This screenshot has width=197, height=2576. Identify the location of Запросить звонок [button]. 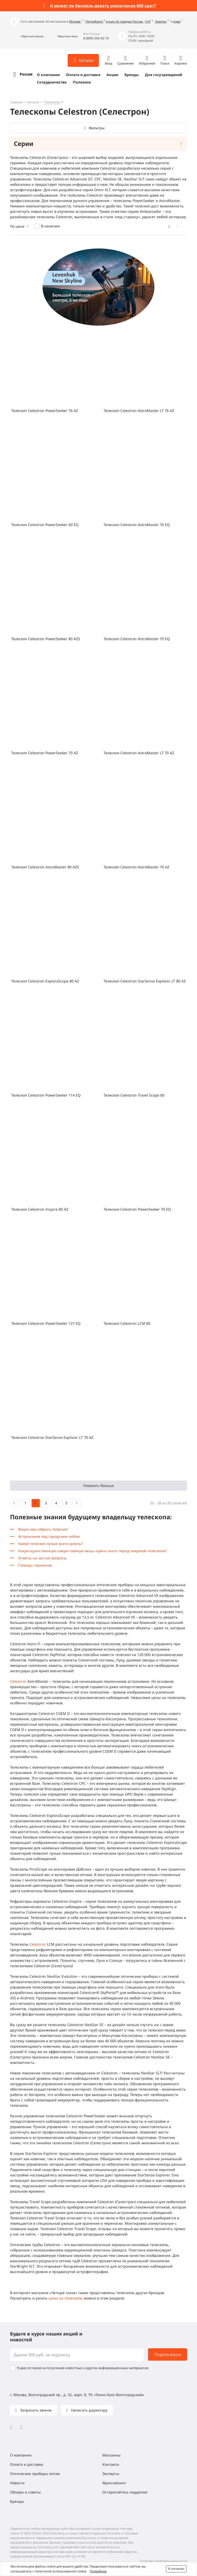
(35, 2410).